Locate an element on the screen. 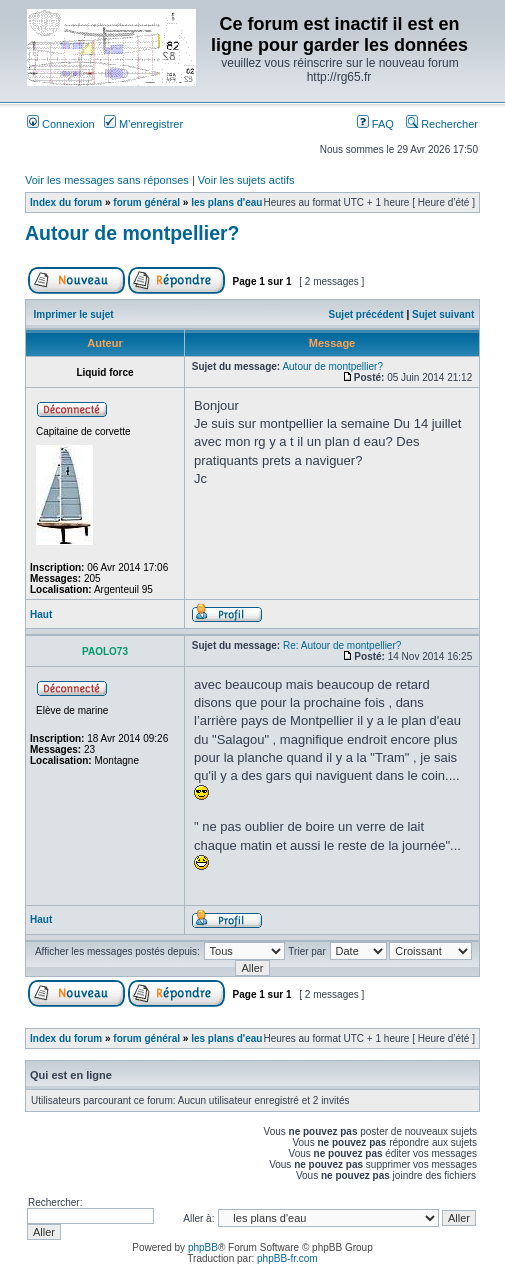 The image size is (505, 1264). Index du forum is located at coordinates (66, 202).